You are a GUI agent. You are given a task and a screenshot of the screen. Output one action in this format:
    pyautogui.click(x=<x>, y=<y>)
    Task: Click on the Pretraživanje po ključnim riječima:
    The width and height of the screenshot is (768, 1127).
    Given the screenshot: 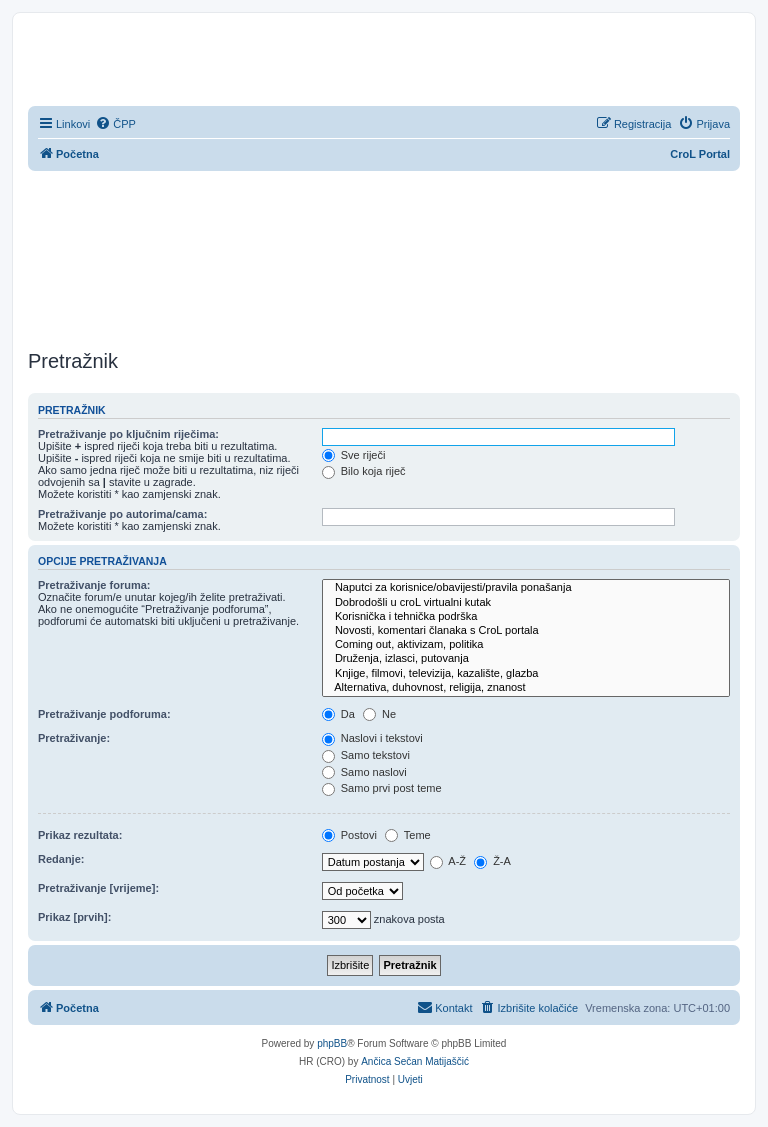 What is the action you would take?
    pyautogui.click(x=128, y=434)
    